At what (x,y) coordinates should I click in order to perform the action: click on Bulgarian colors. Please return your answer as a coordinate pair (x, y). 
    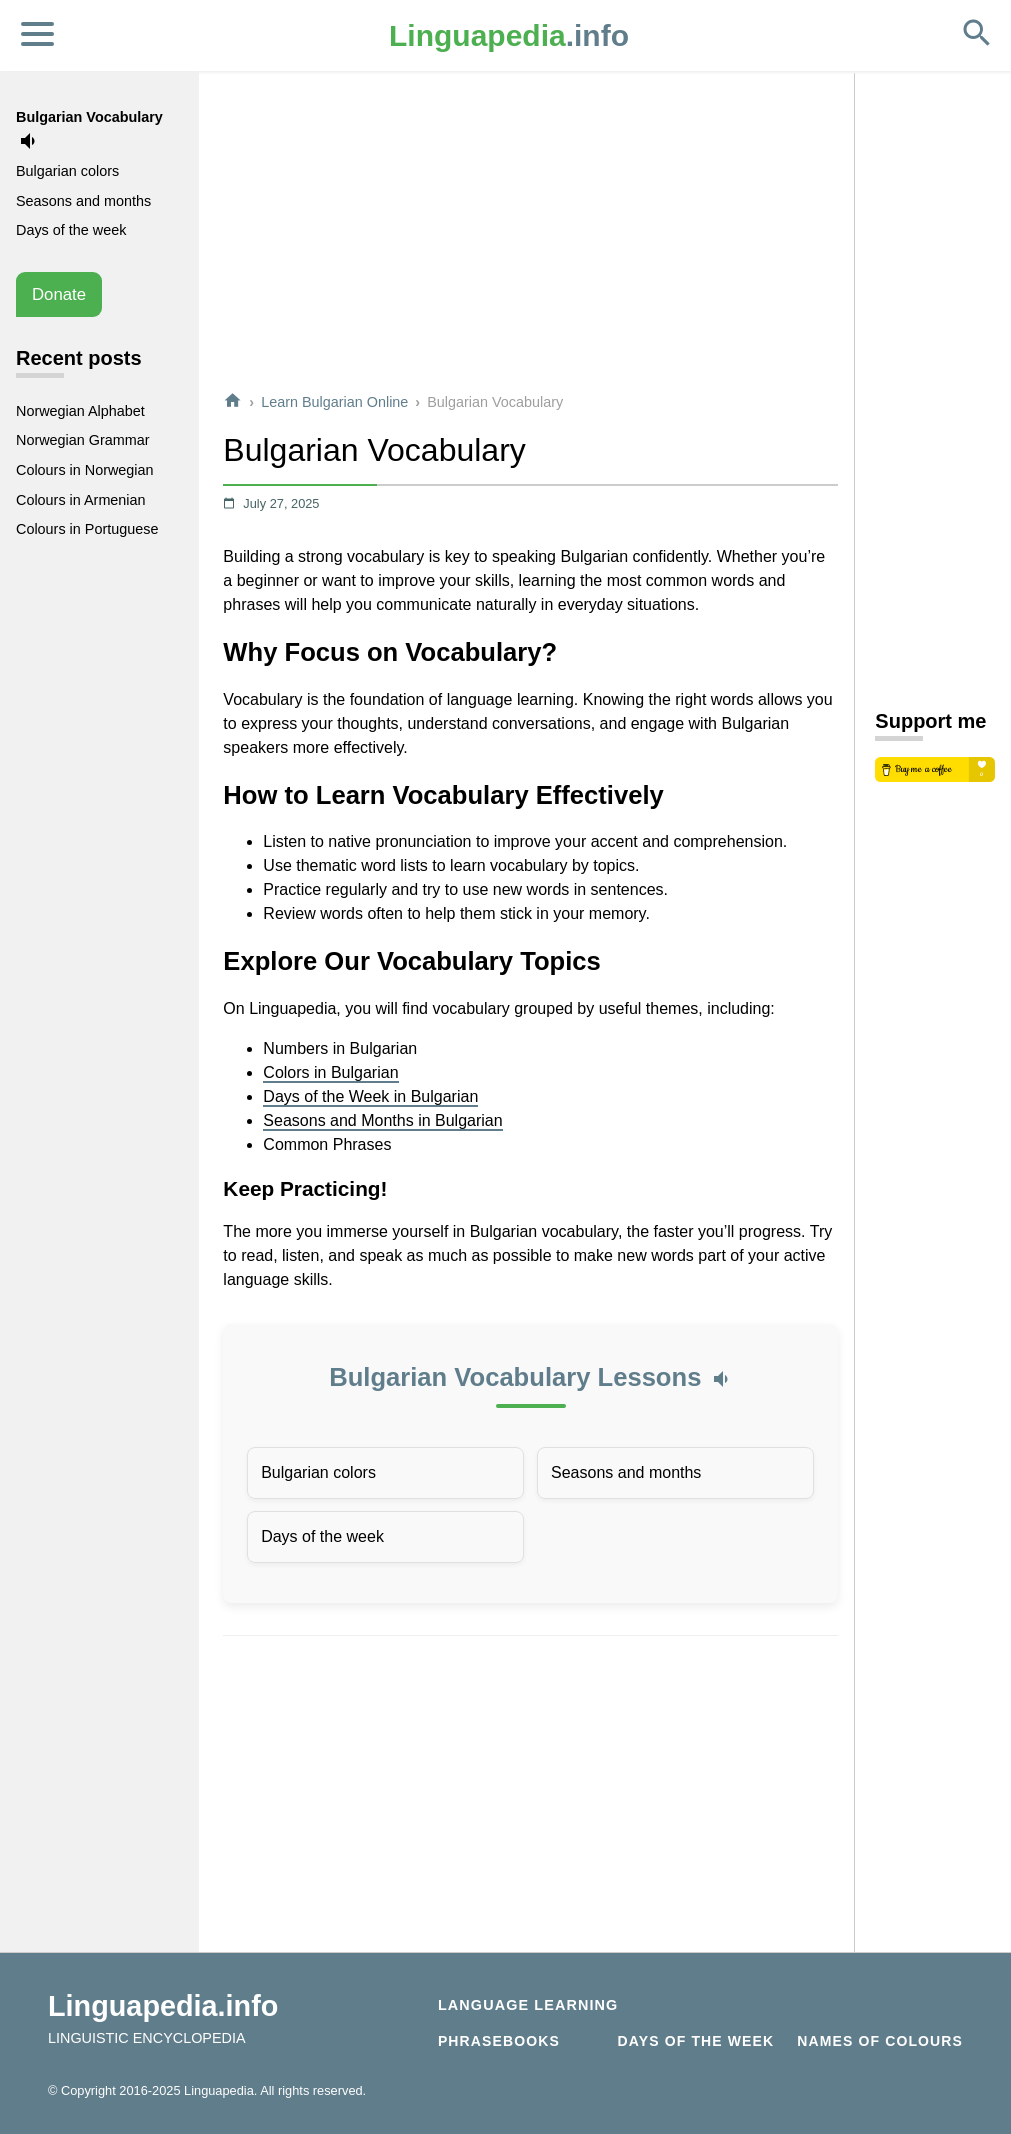
    Looking at the image, I should click on (318, 1472).